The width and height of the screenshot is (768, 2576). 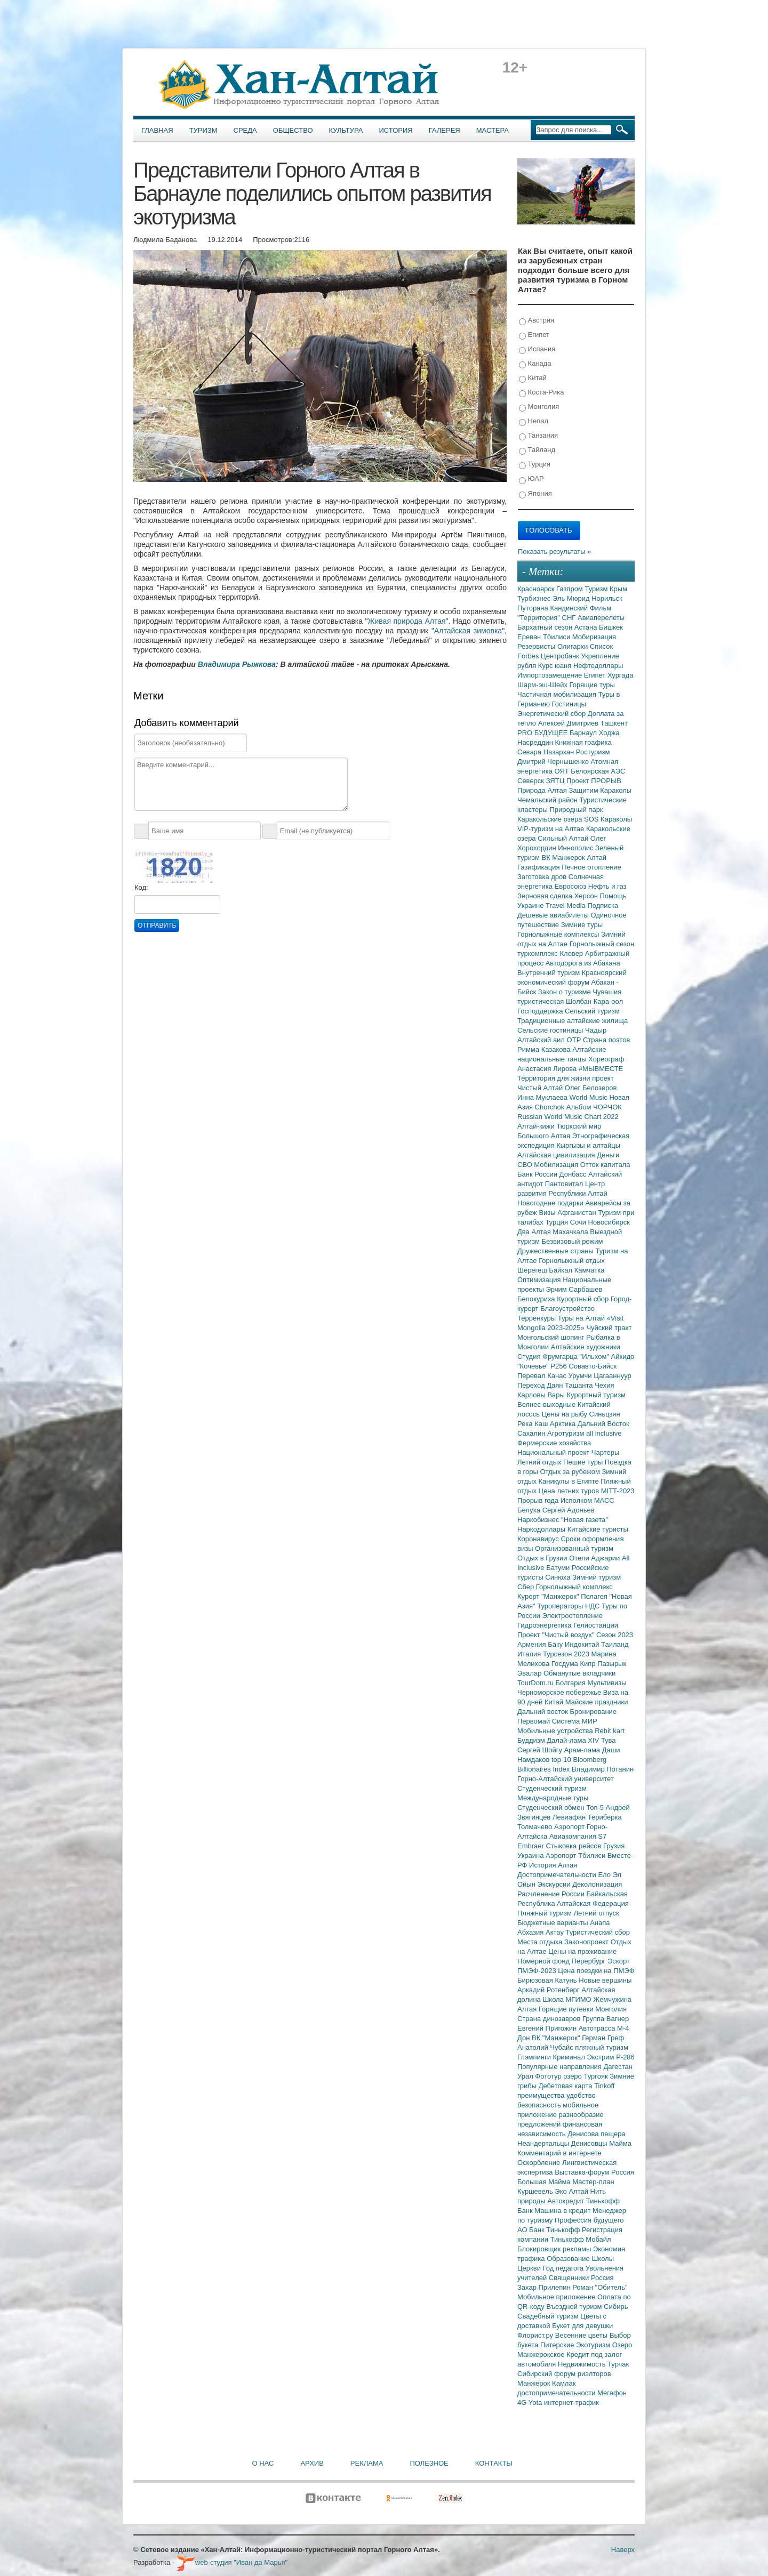 What do you see at coordinates (552, 1894) in the screenshot?
I see `Расчленение России` at bounding box center [552, 1894].